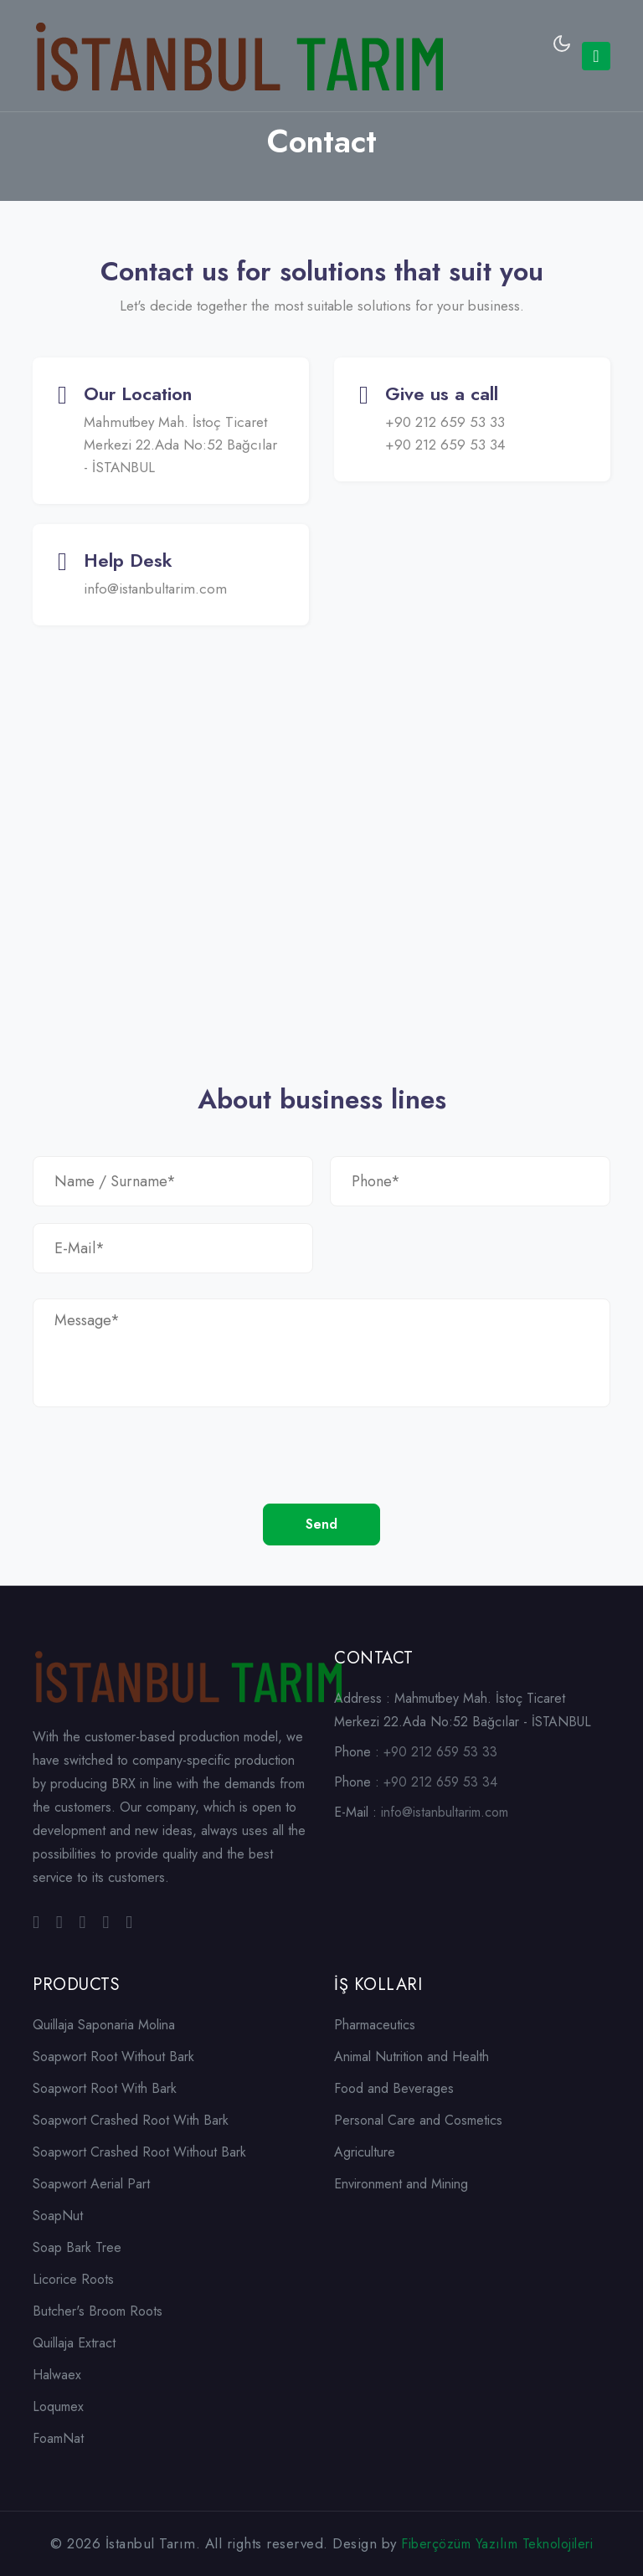 The image size is (643, 2576). What do you see at coordinates (97, 2311) in the screenshot?
I see `Butcher's Broom Roots` at bounding box center [97, 2311].